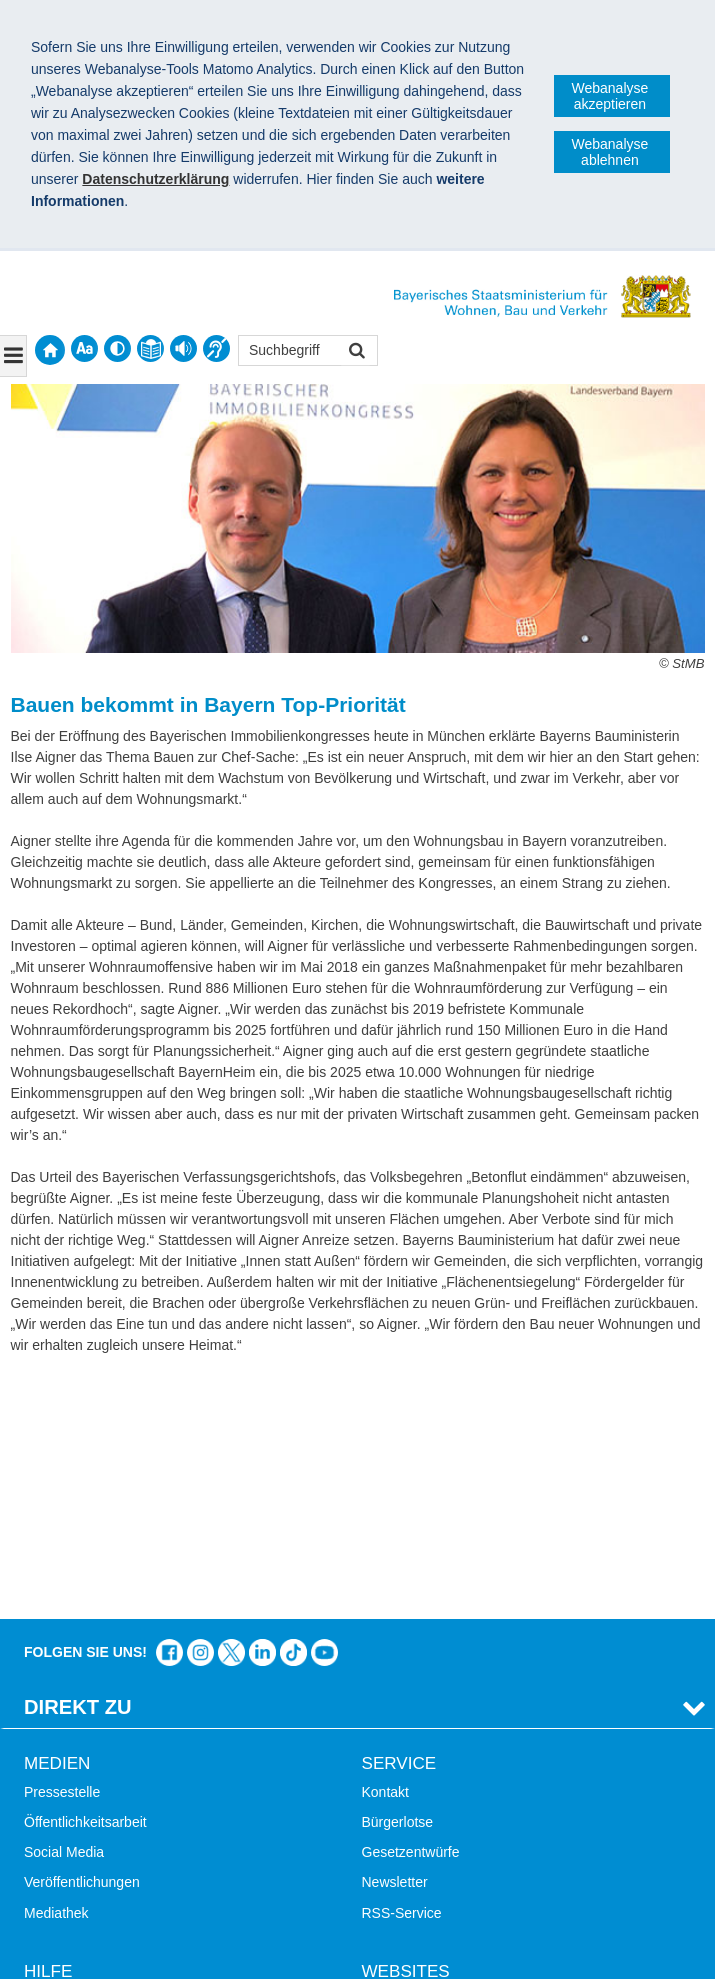  Describe the element at coordinates (450, 1788) in the screenshot. I see `Digitalisierung im Bauwesen` at that location.